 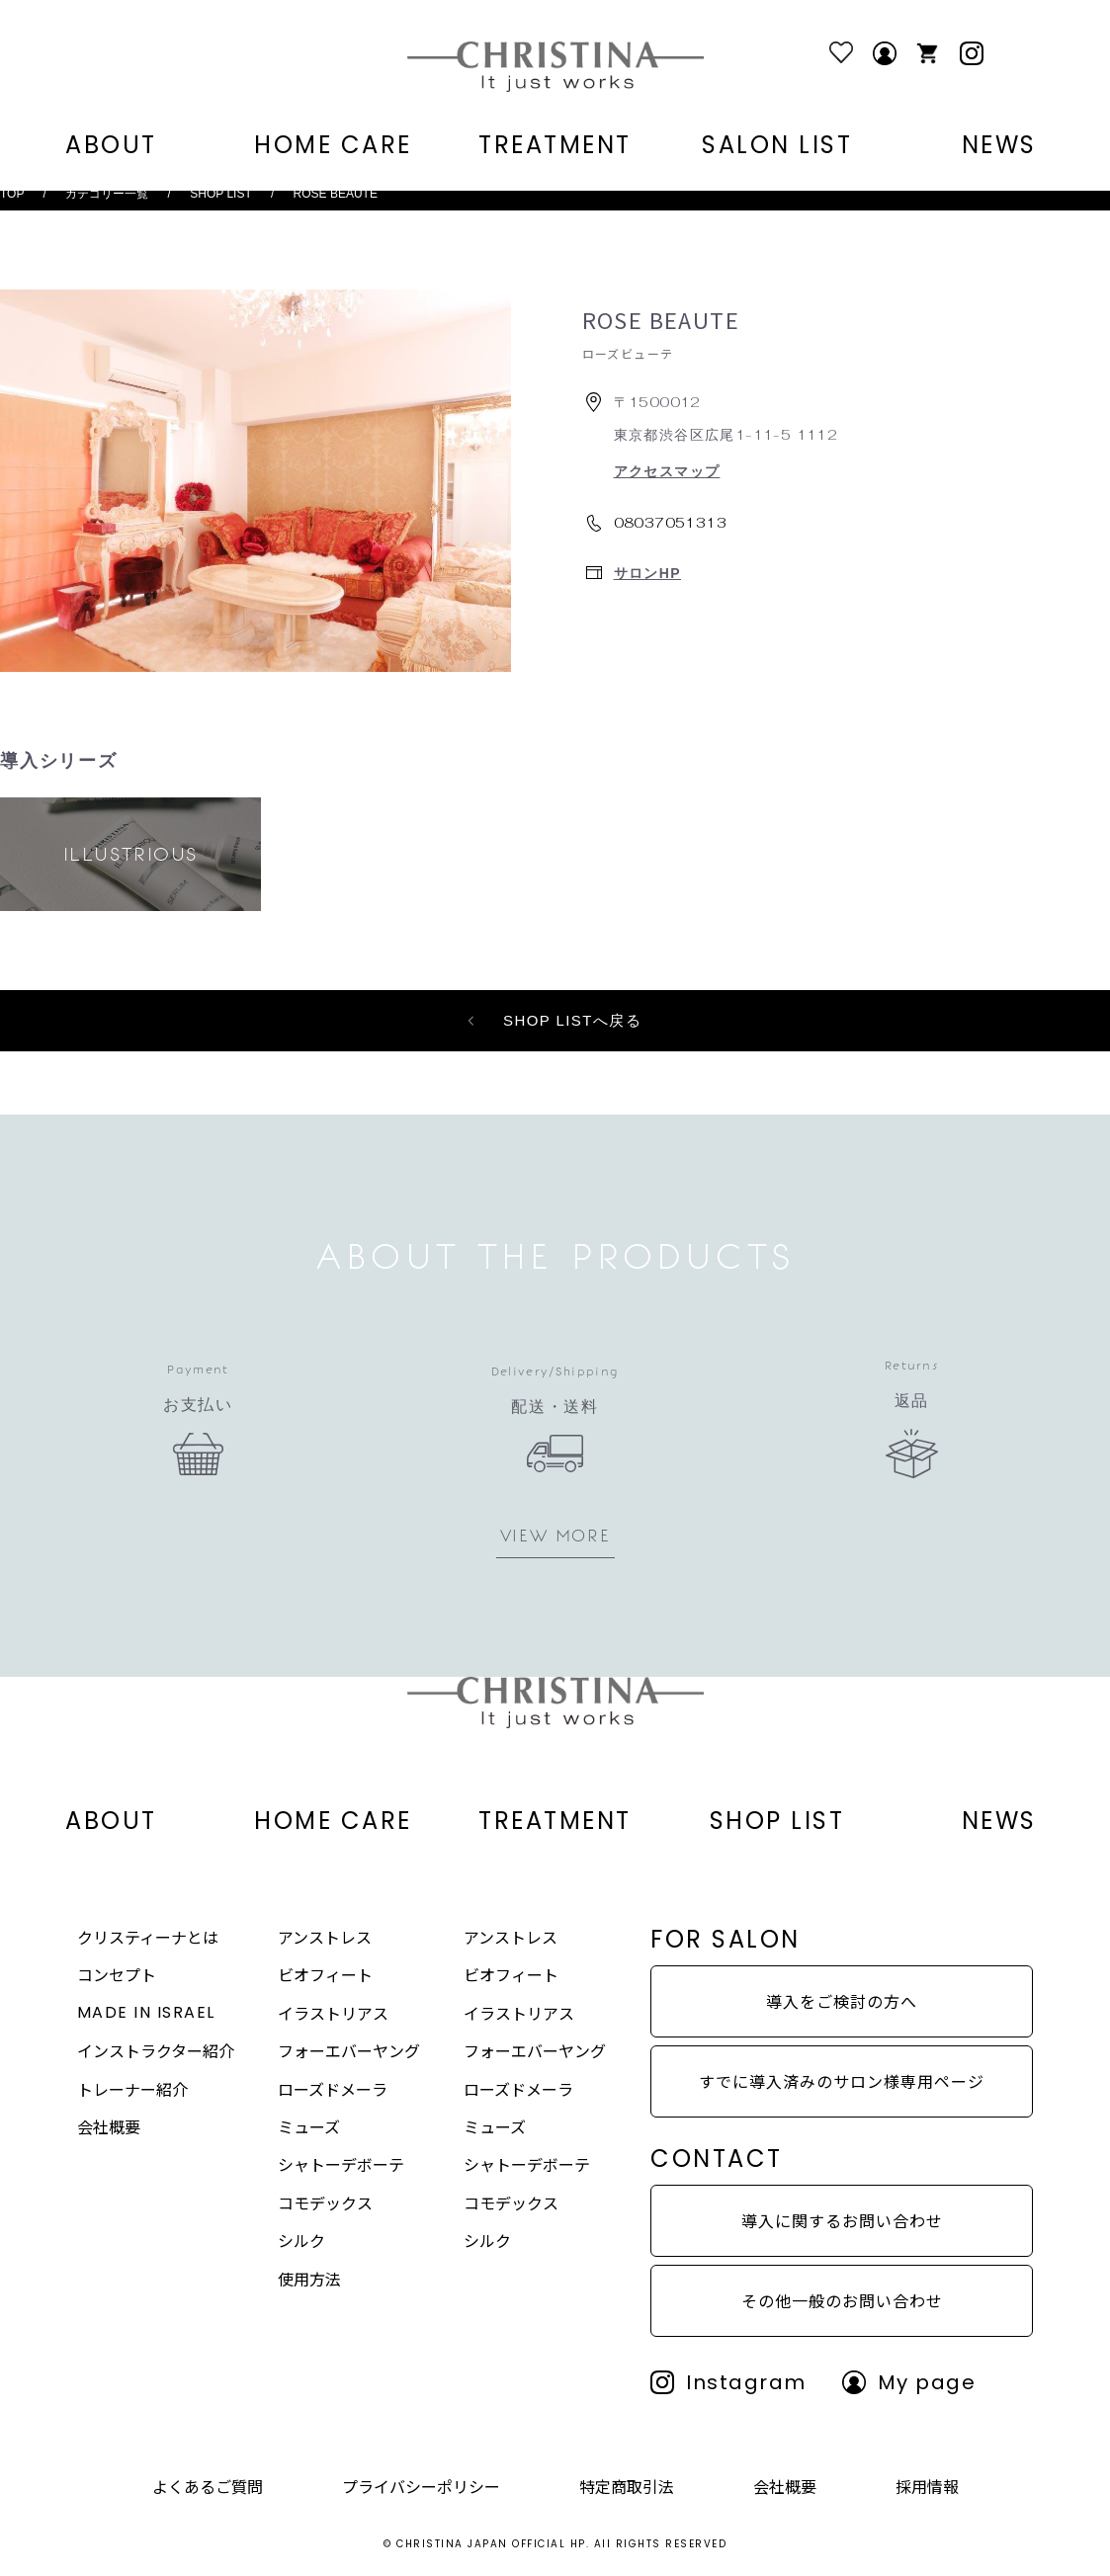 I want to click on トレーナー紹介, so click(x=132, y=2089).